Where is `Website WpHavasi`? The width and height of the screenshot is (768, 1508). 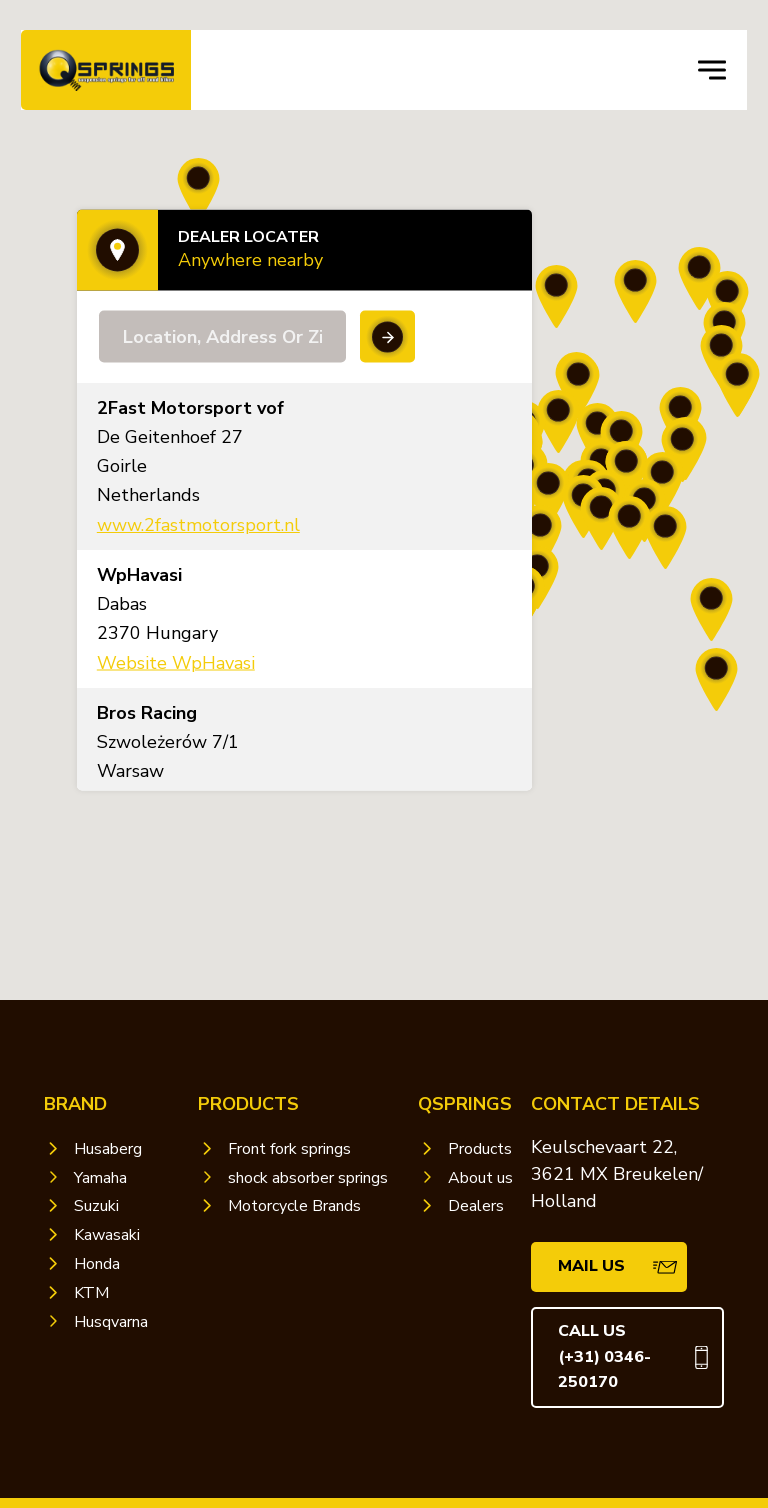 Website WpHavasi is located at coordinates (176, 662).